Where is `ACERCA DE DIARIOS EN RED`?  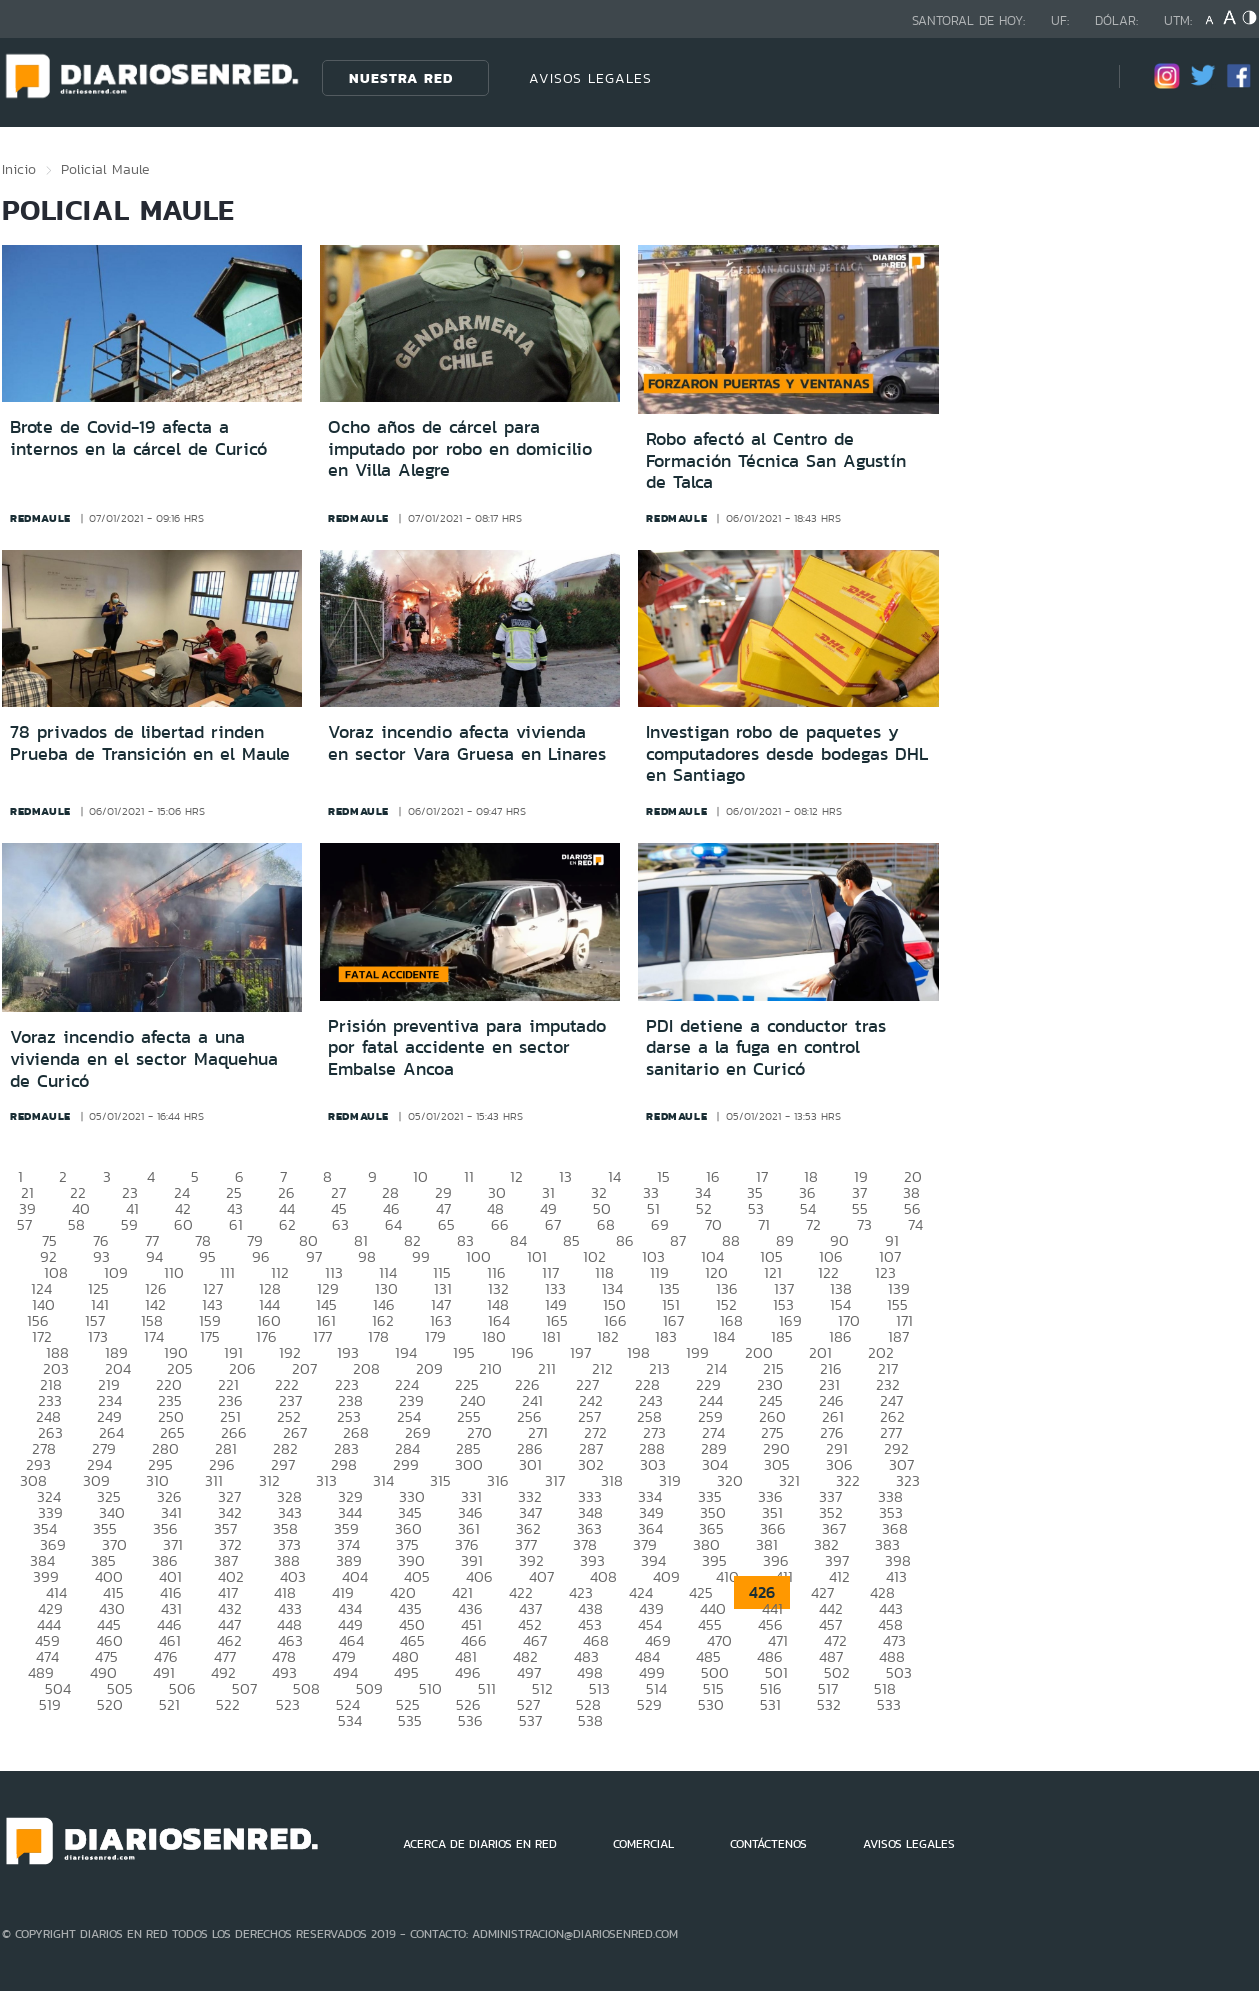
ACERCA DE DIARIOS EN RED is located at coordinates (480, 1844).